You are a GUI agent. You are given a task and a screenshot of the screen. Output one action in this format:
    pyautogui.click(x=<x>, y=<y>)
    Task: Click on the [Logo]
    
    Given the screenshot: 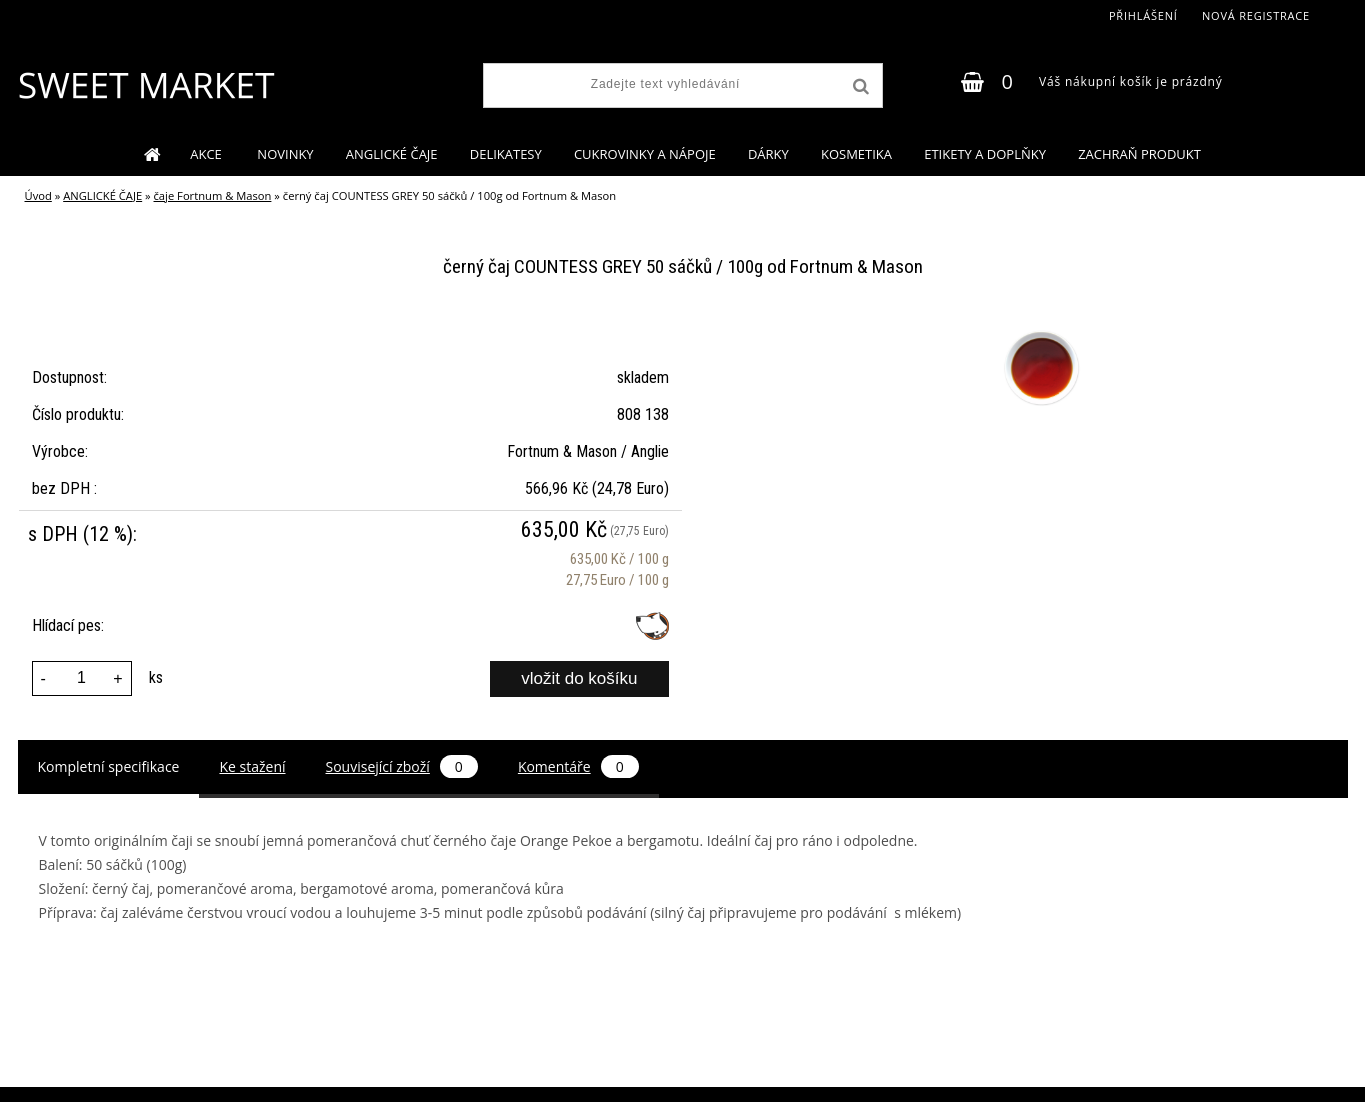 What is the action you would take?
    pyautogui.click(x=145, y=85)
    